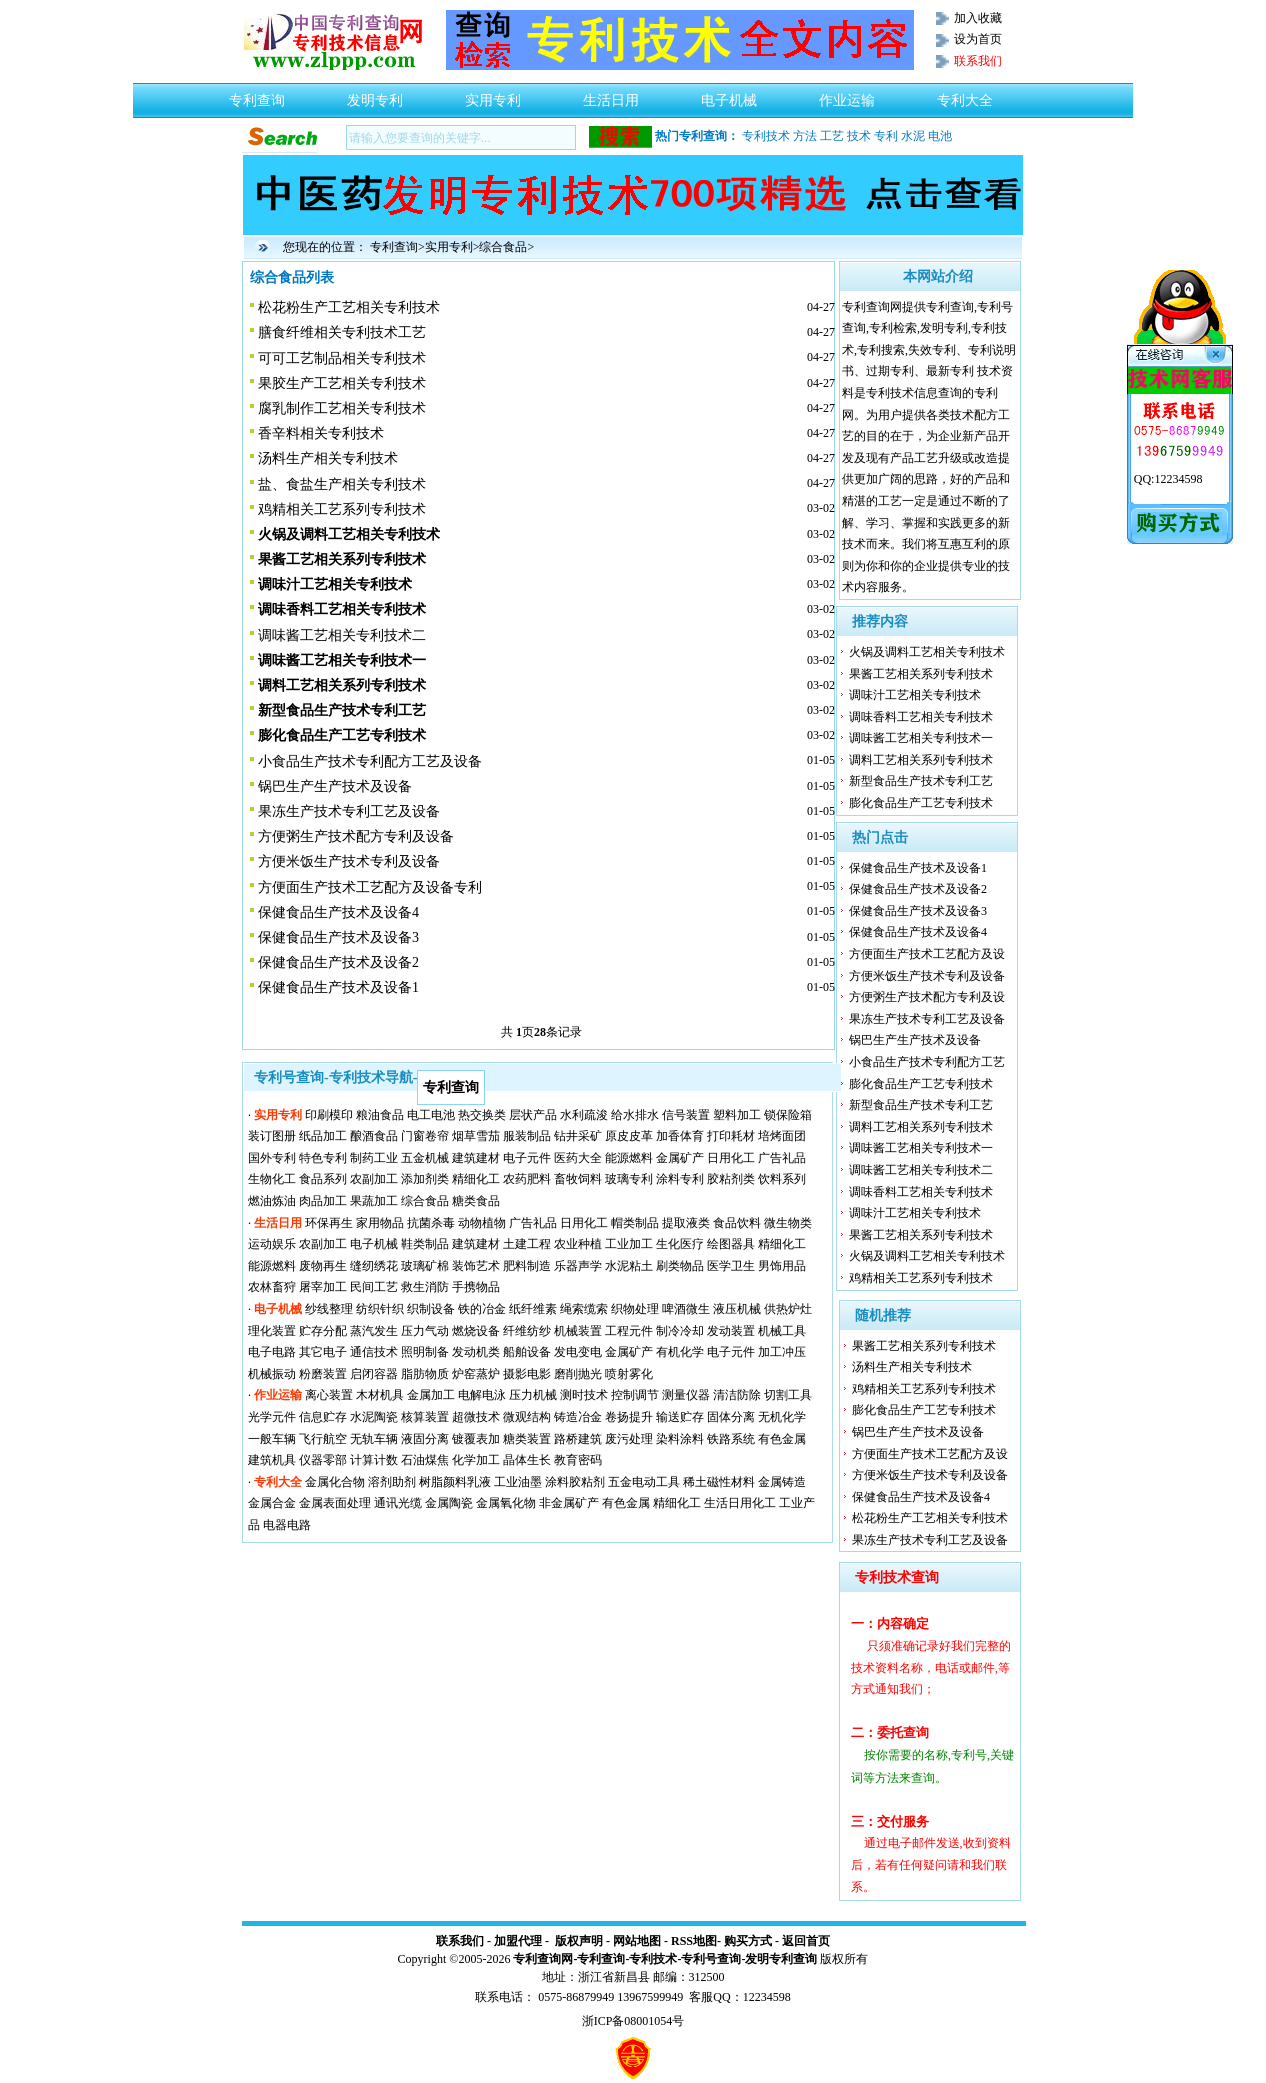  Describe the element at coordinates (518, 1482) in the screenshot. I see `工业油墨` at that location.